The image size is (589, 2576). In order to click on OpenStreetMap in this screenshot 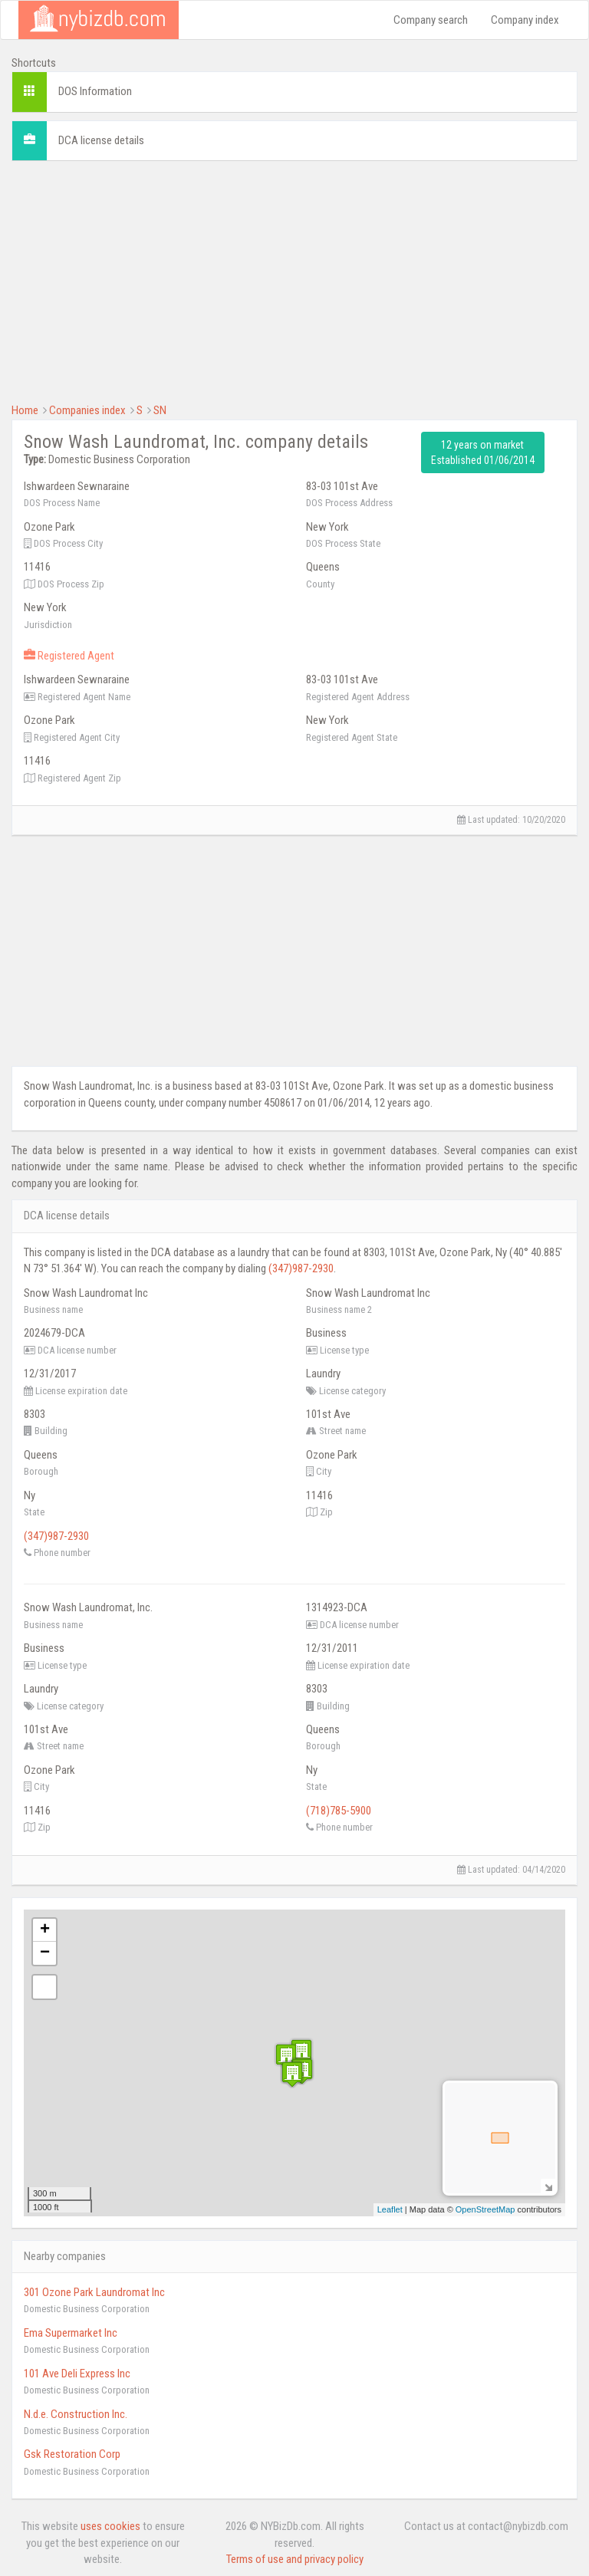, I will do `click(485, 2209)`.